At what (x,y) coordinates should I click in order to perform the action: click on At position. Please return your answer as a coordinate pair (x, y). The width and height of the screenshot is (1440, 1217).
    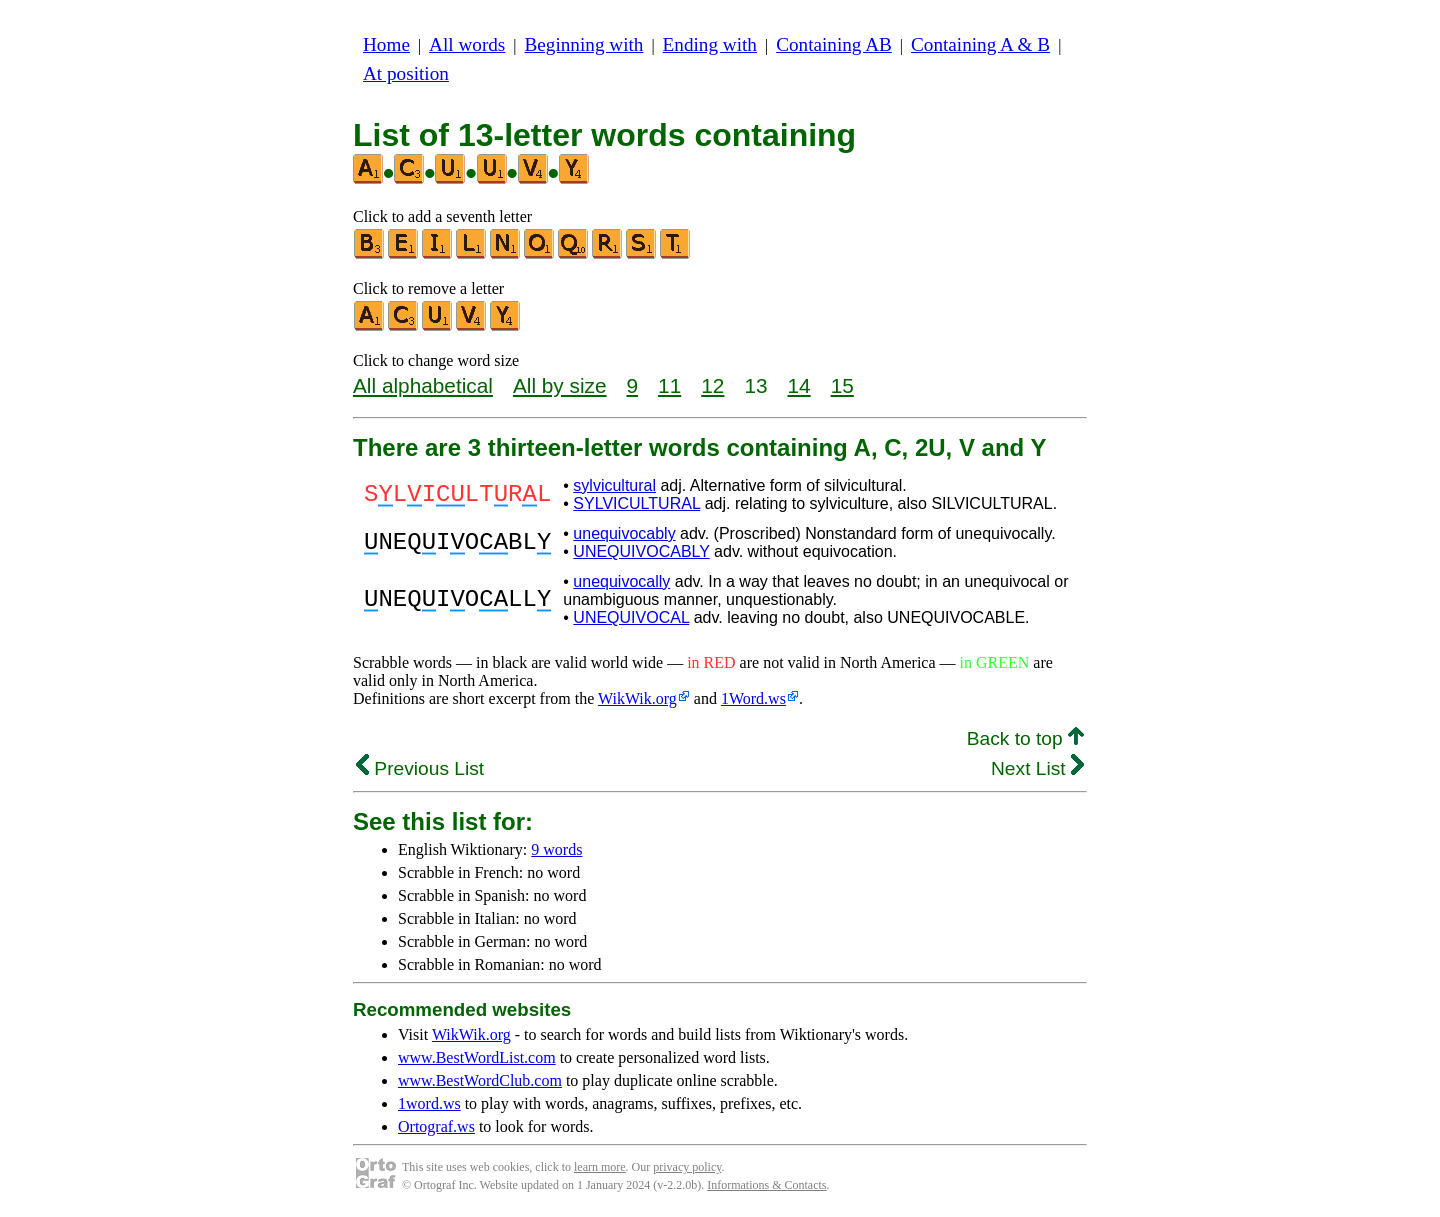
    Looking at the image, I should click on (406, 73).